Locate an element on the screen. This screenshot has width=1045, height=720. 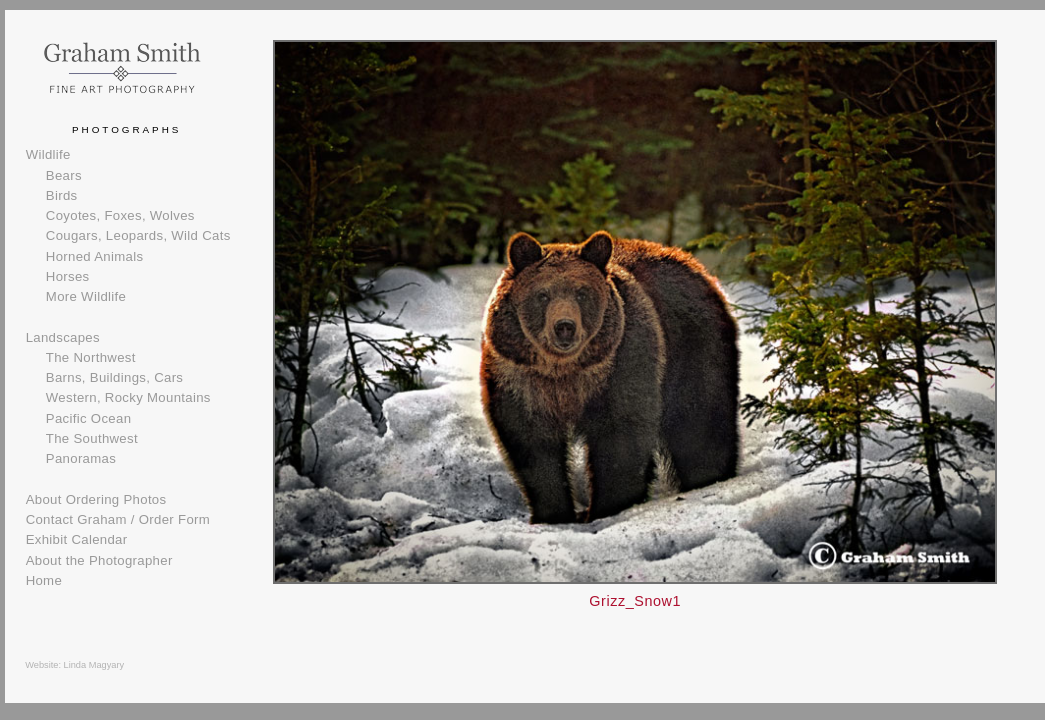
Western, Rocky Mountains is located at coordinates (128, 397).